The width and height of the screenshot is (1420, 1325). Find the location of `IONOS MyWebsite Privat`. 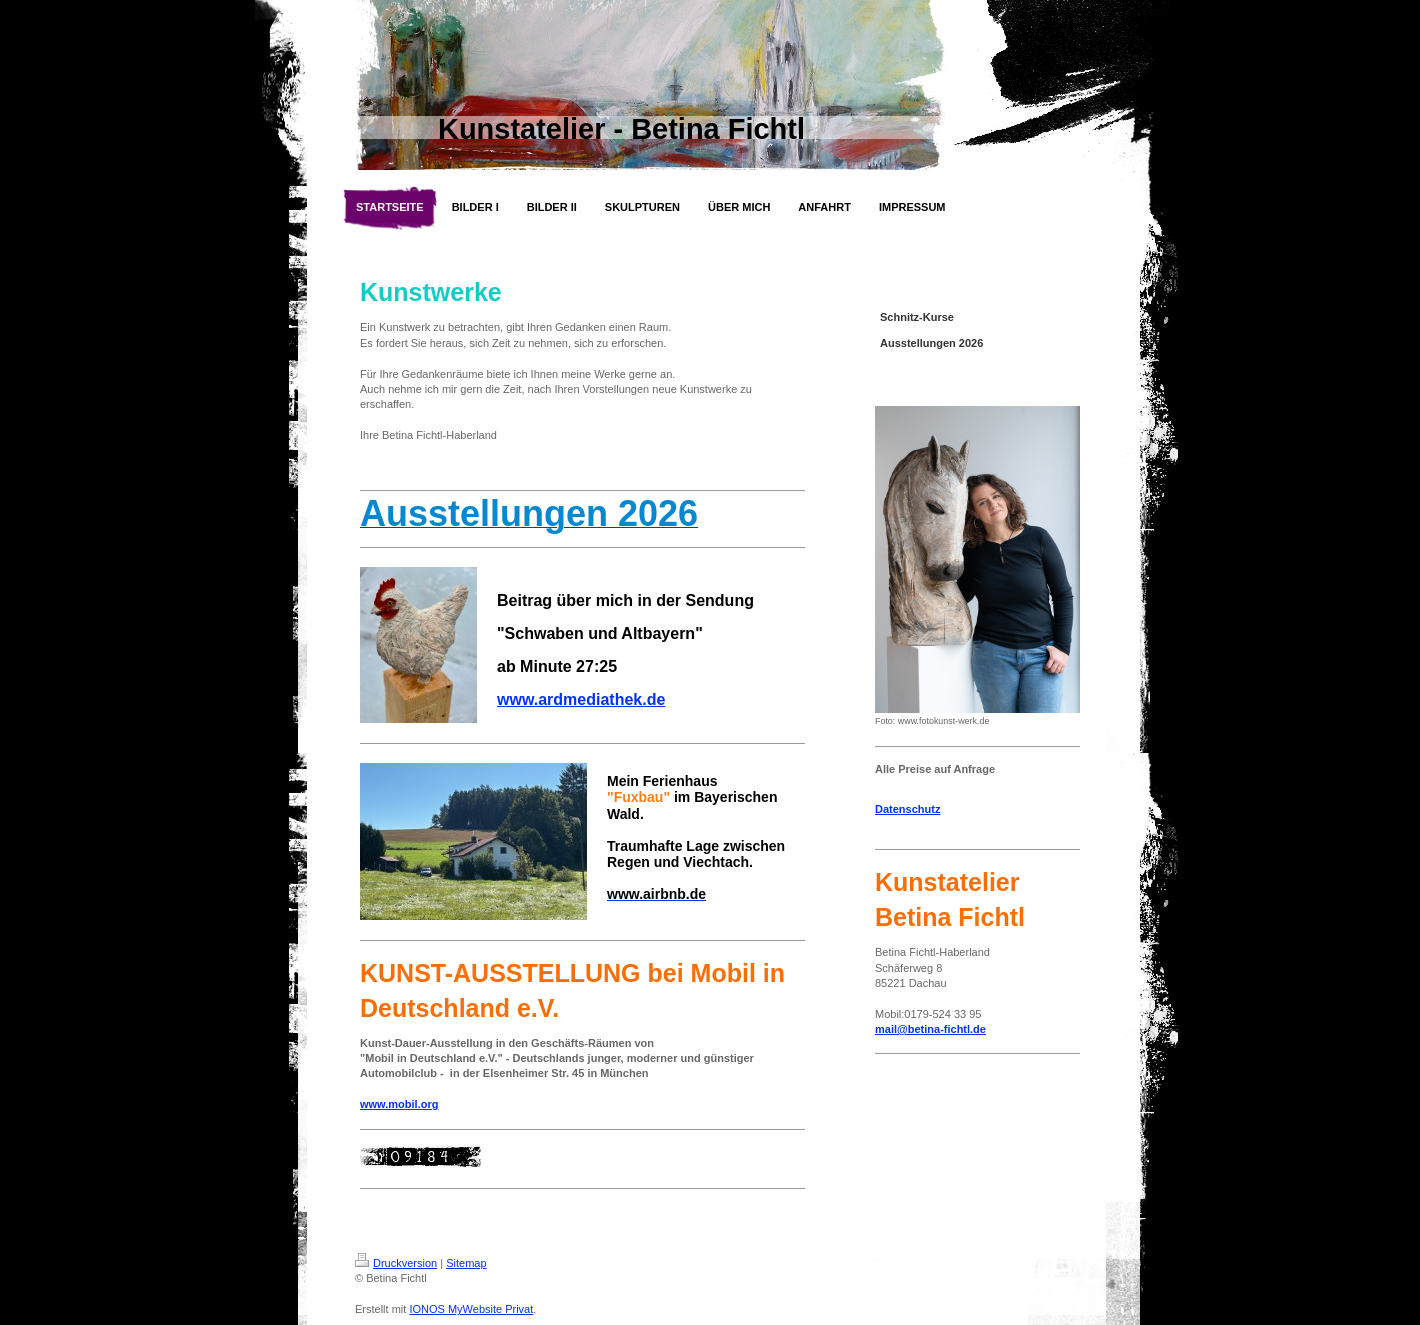

IONOS MyWebsite Privat is located at coordinates (471, 1309).